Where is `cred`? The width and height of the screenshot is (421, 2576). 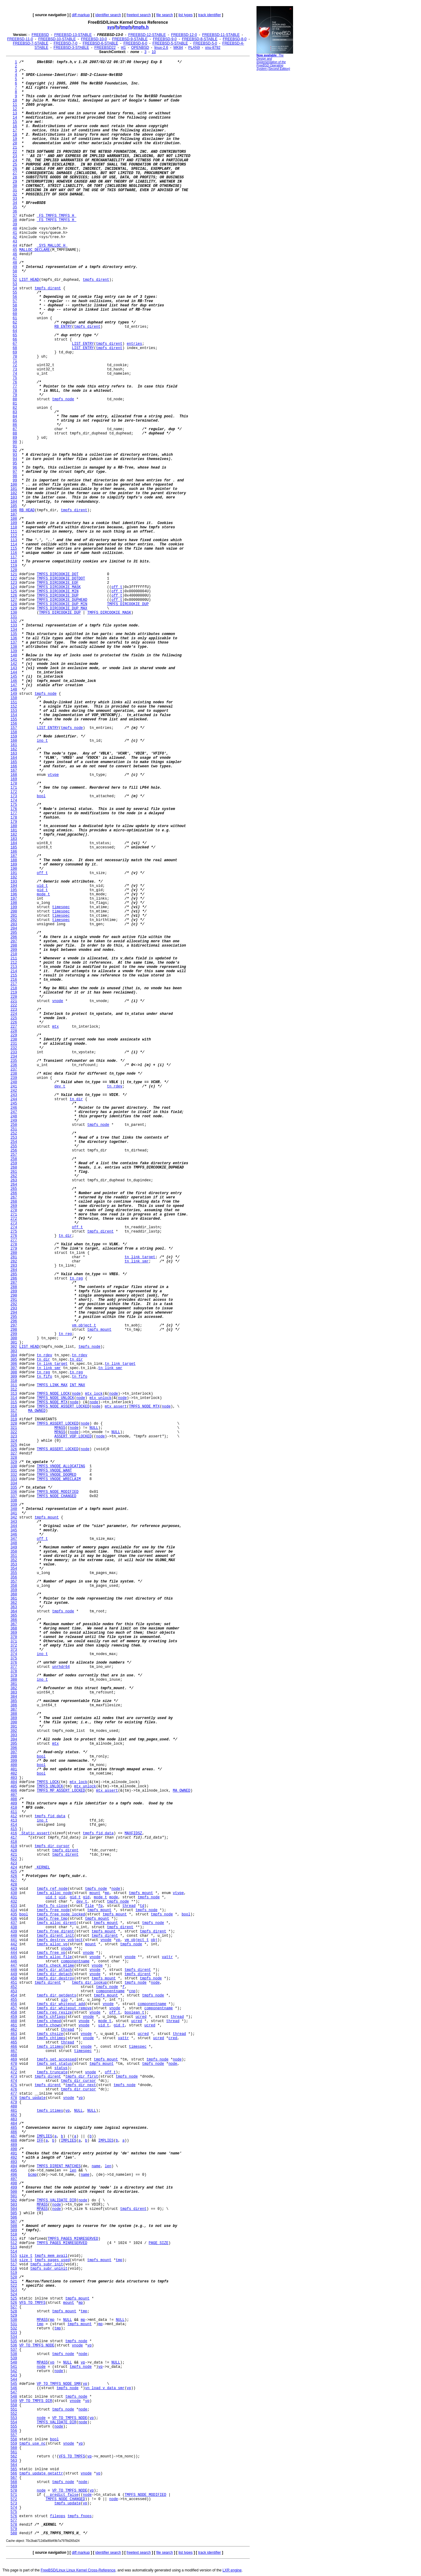
cred is located at coordinates (172, 2038).